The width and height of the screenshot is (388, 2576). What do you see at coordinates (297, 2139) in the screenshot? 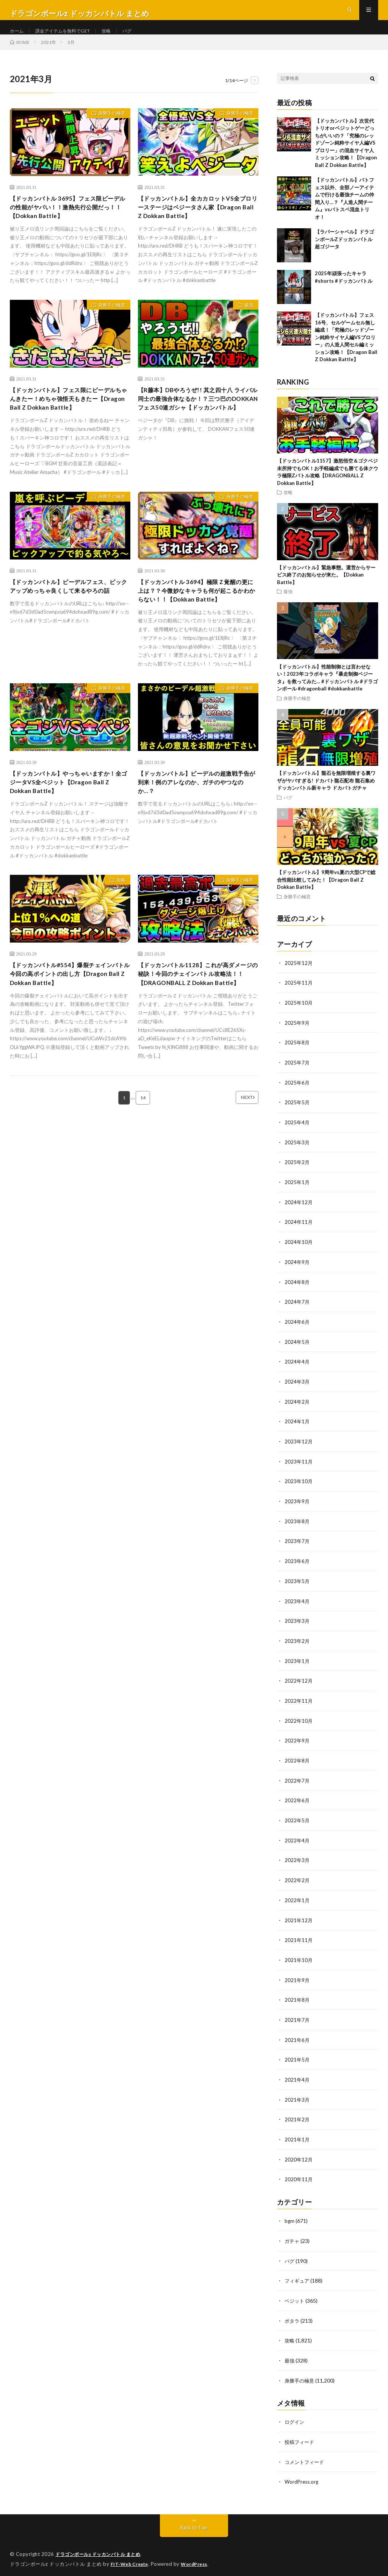
I see `2021年1月` at bounding box center [297, 2139].